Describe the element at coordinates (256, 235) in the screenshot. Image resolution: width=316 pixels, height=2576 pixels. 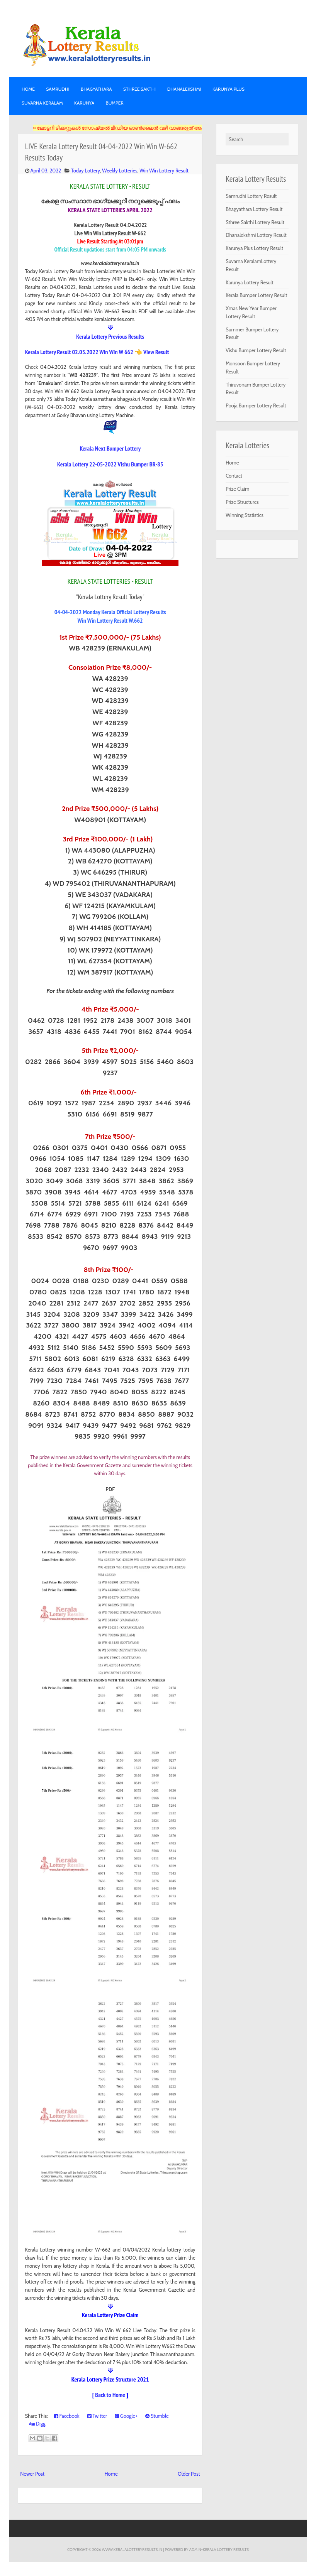
I see `Dhanalekshmi Lottery Result` at that location.